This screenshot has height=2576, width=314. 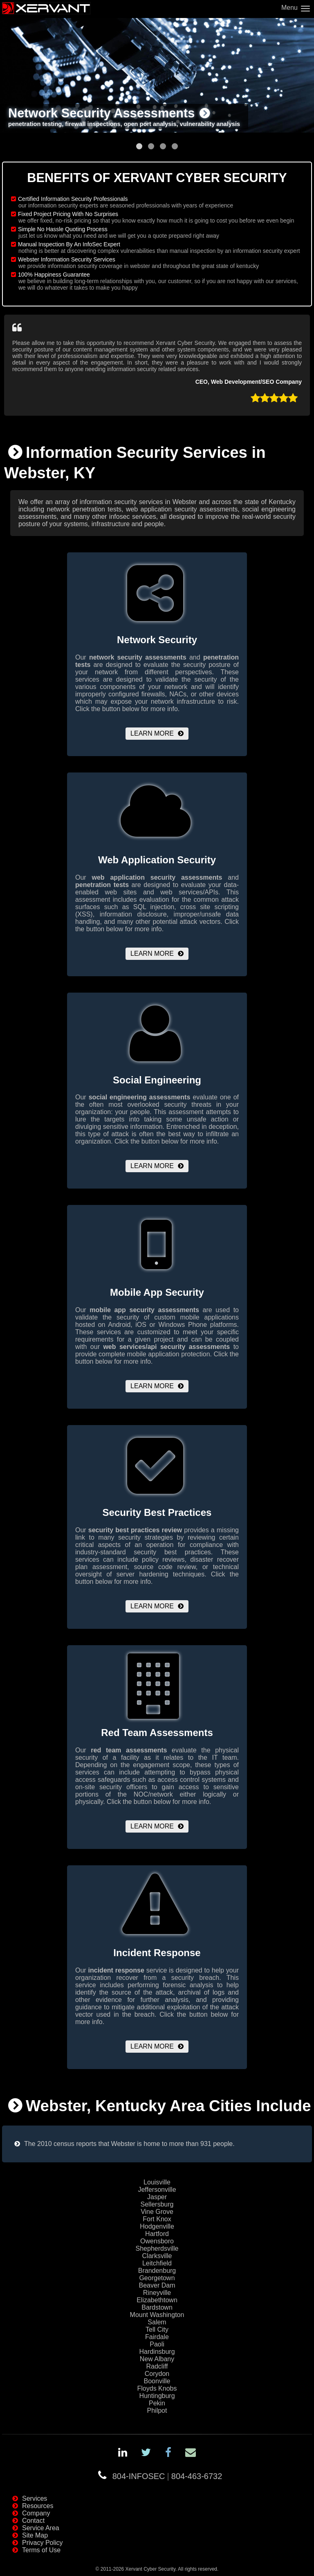 What do you see at coordinates (157, 2373) in the screenshot?
I see `Corydon` at bounding box center [157, 2373].